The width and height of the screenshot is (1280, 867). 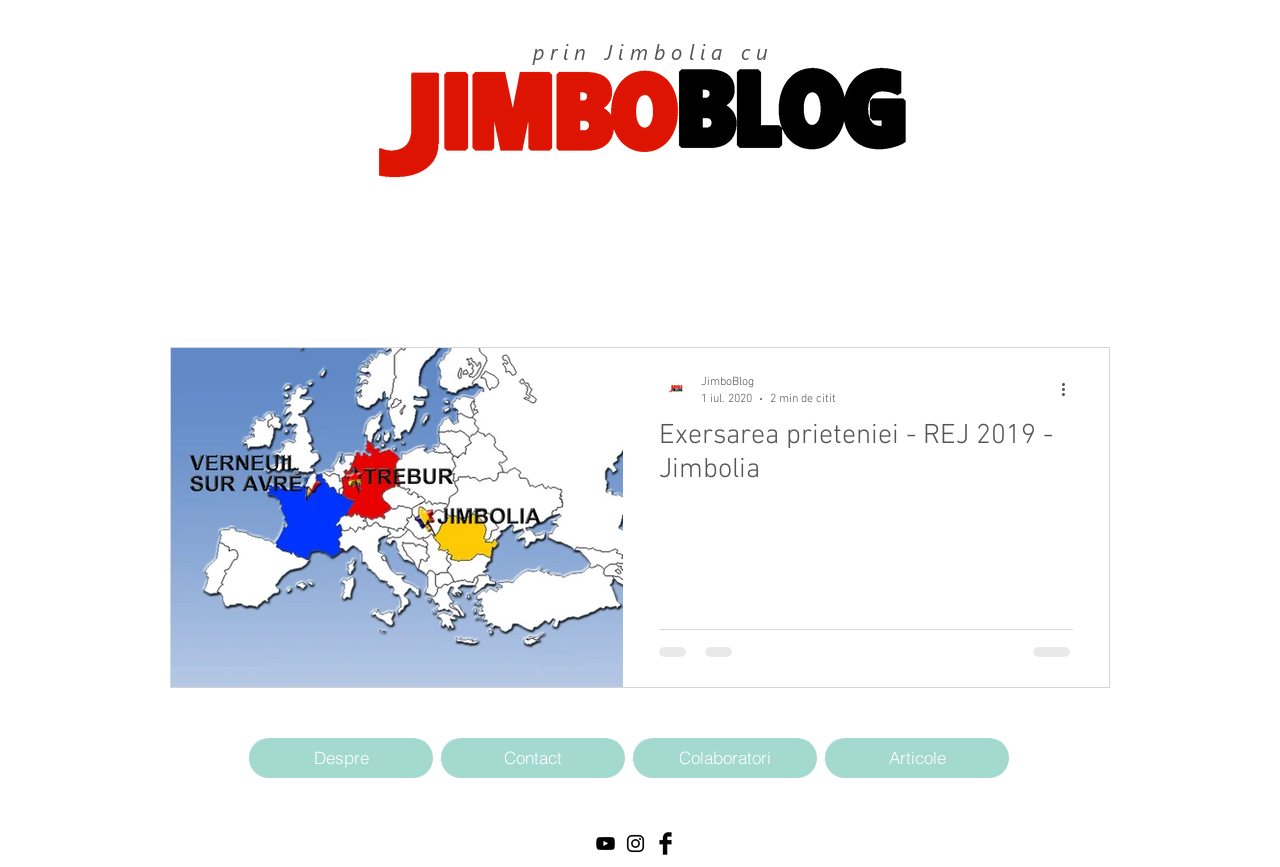 I want to click on [Despre], so click(x=341, y=758).